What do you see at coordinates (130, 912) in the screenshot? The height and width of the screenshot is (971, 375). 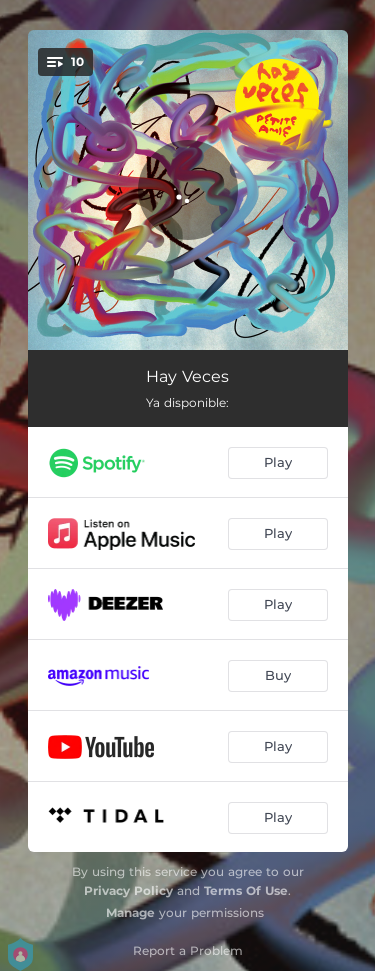 I see `Manage` at bounding box center [130, 912].